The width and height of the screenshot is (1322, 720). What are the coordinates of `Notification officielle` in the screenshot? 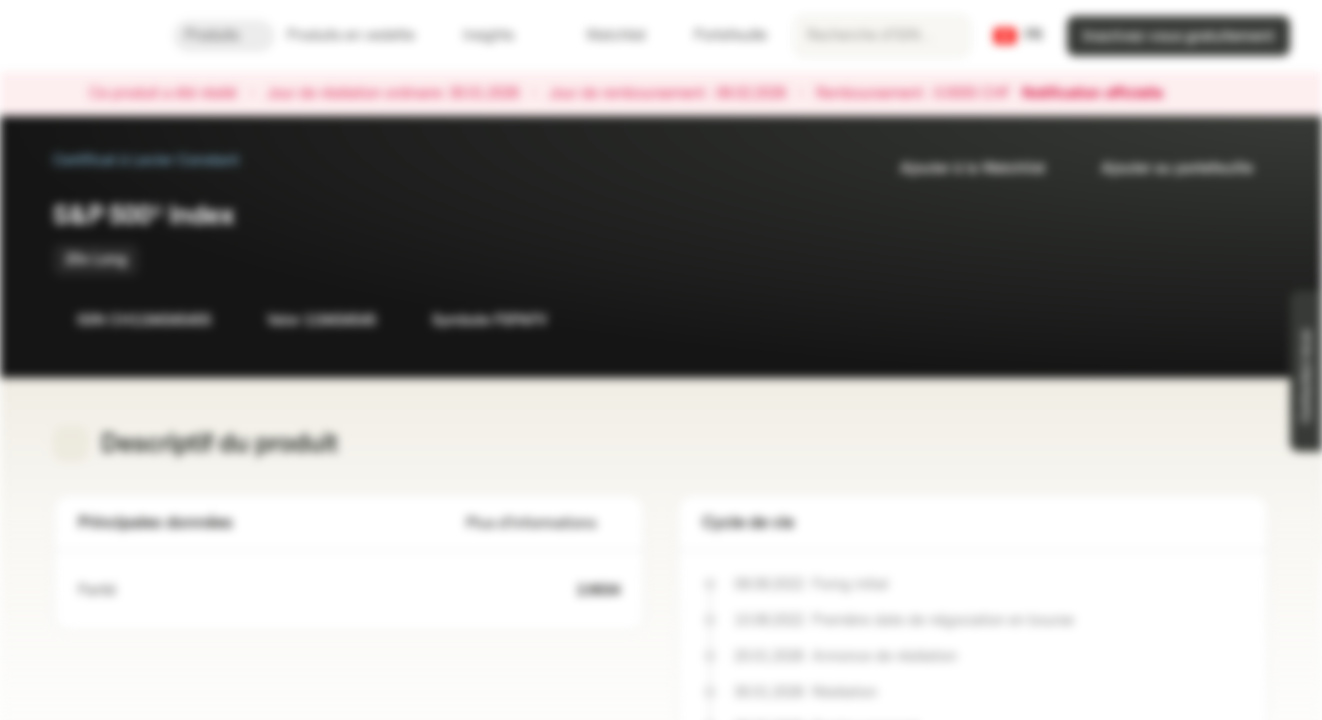 It's located at (1102, 94).